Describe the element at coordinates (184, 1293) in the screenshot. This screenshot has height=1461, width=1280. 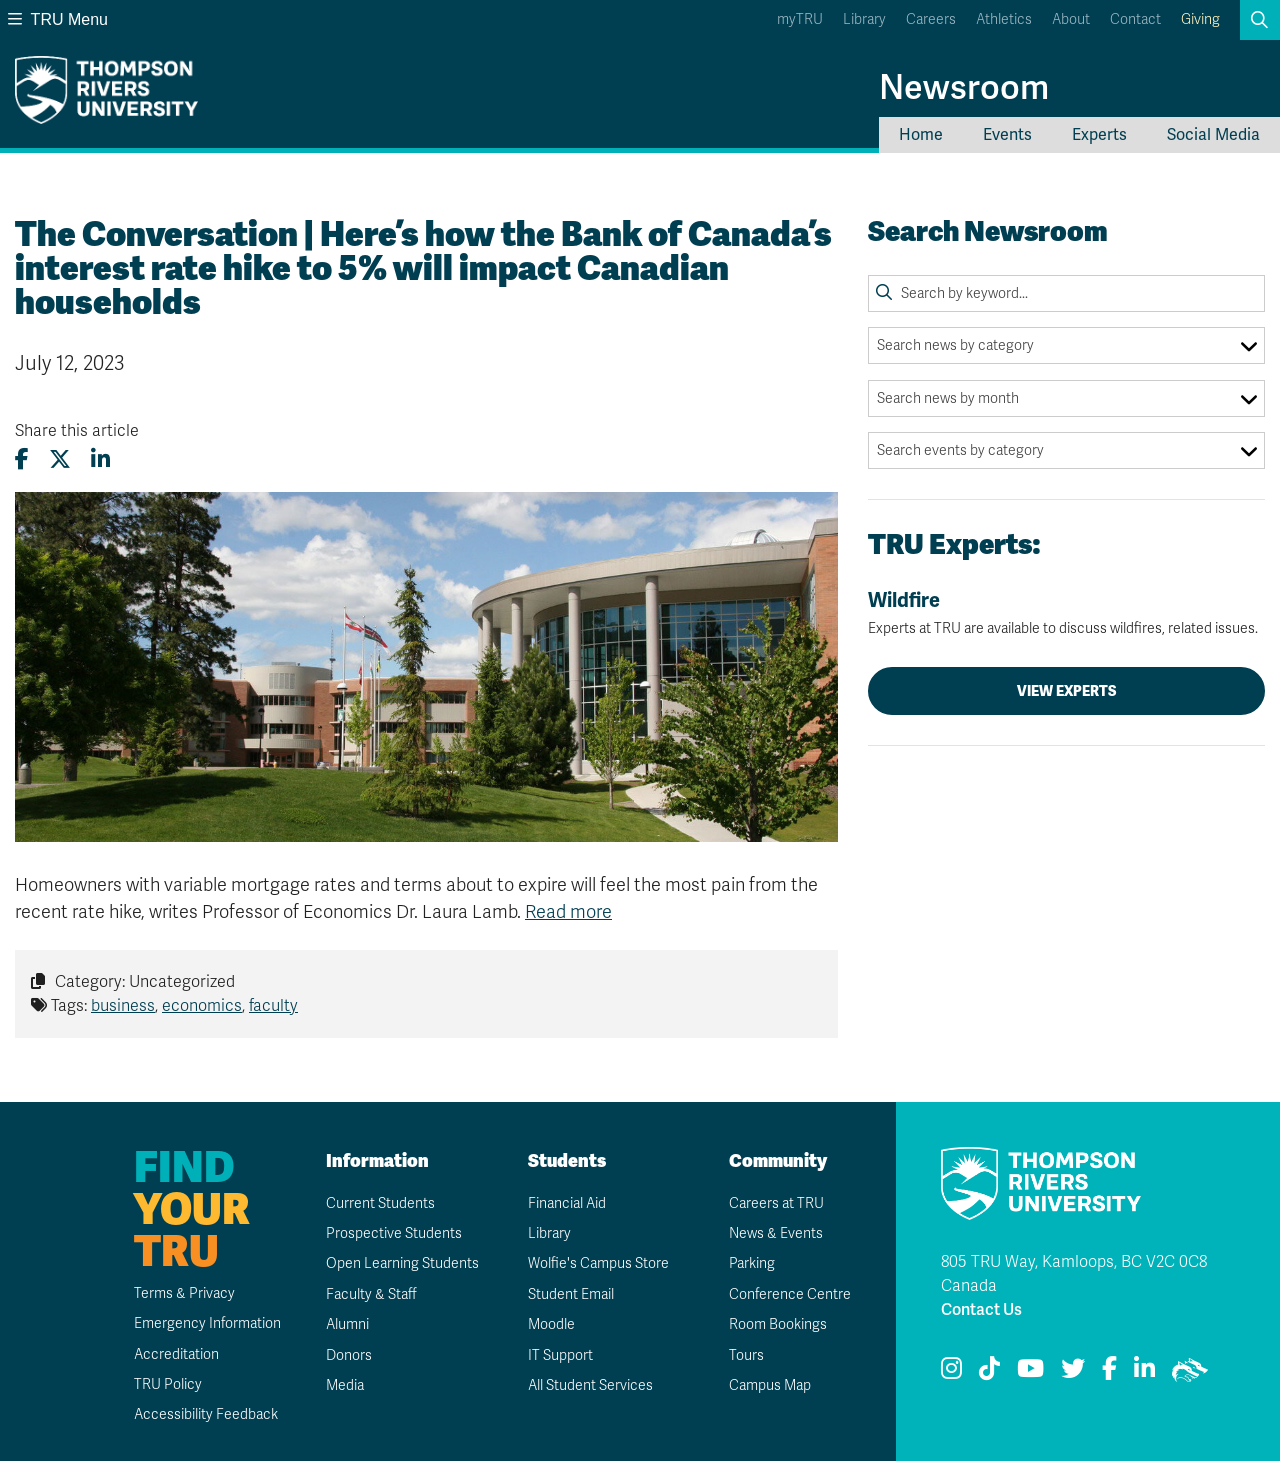
I see `Terms & Privacy` at that location.